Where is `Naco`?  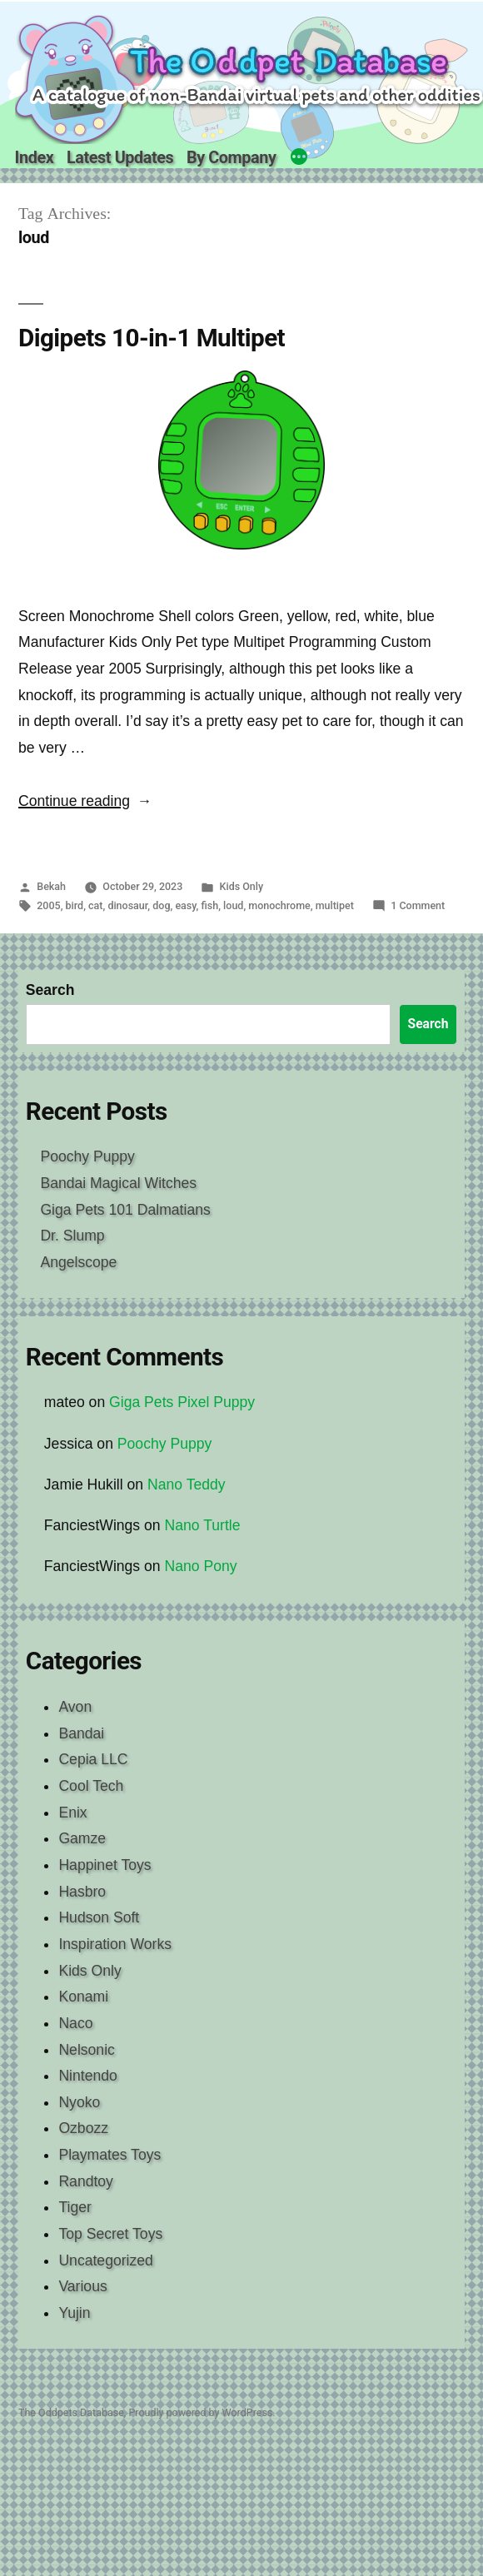 Naco is located at coordinates (75, 2023).